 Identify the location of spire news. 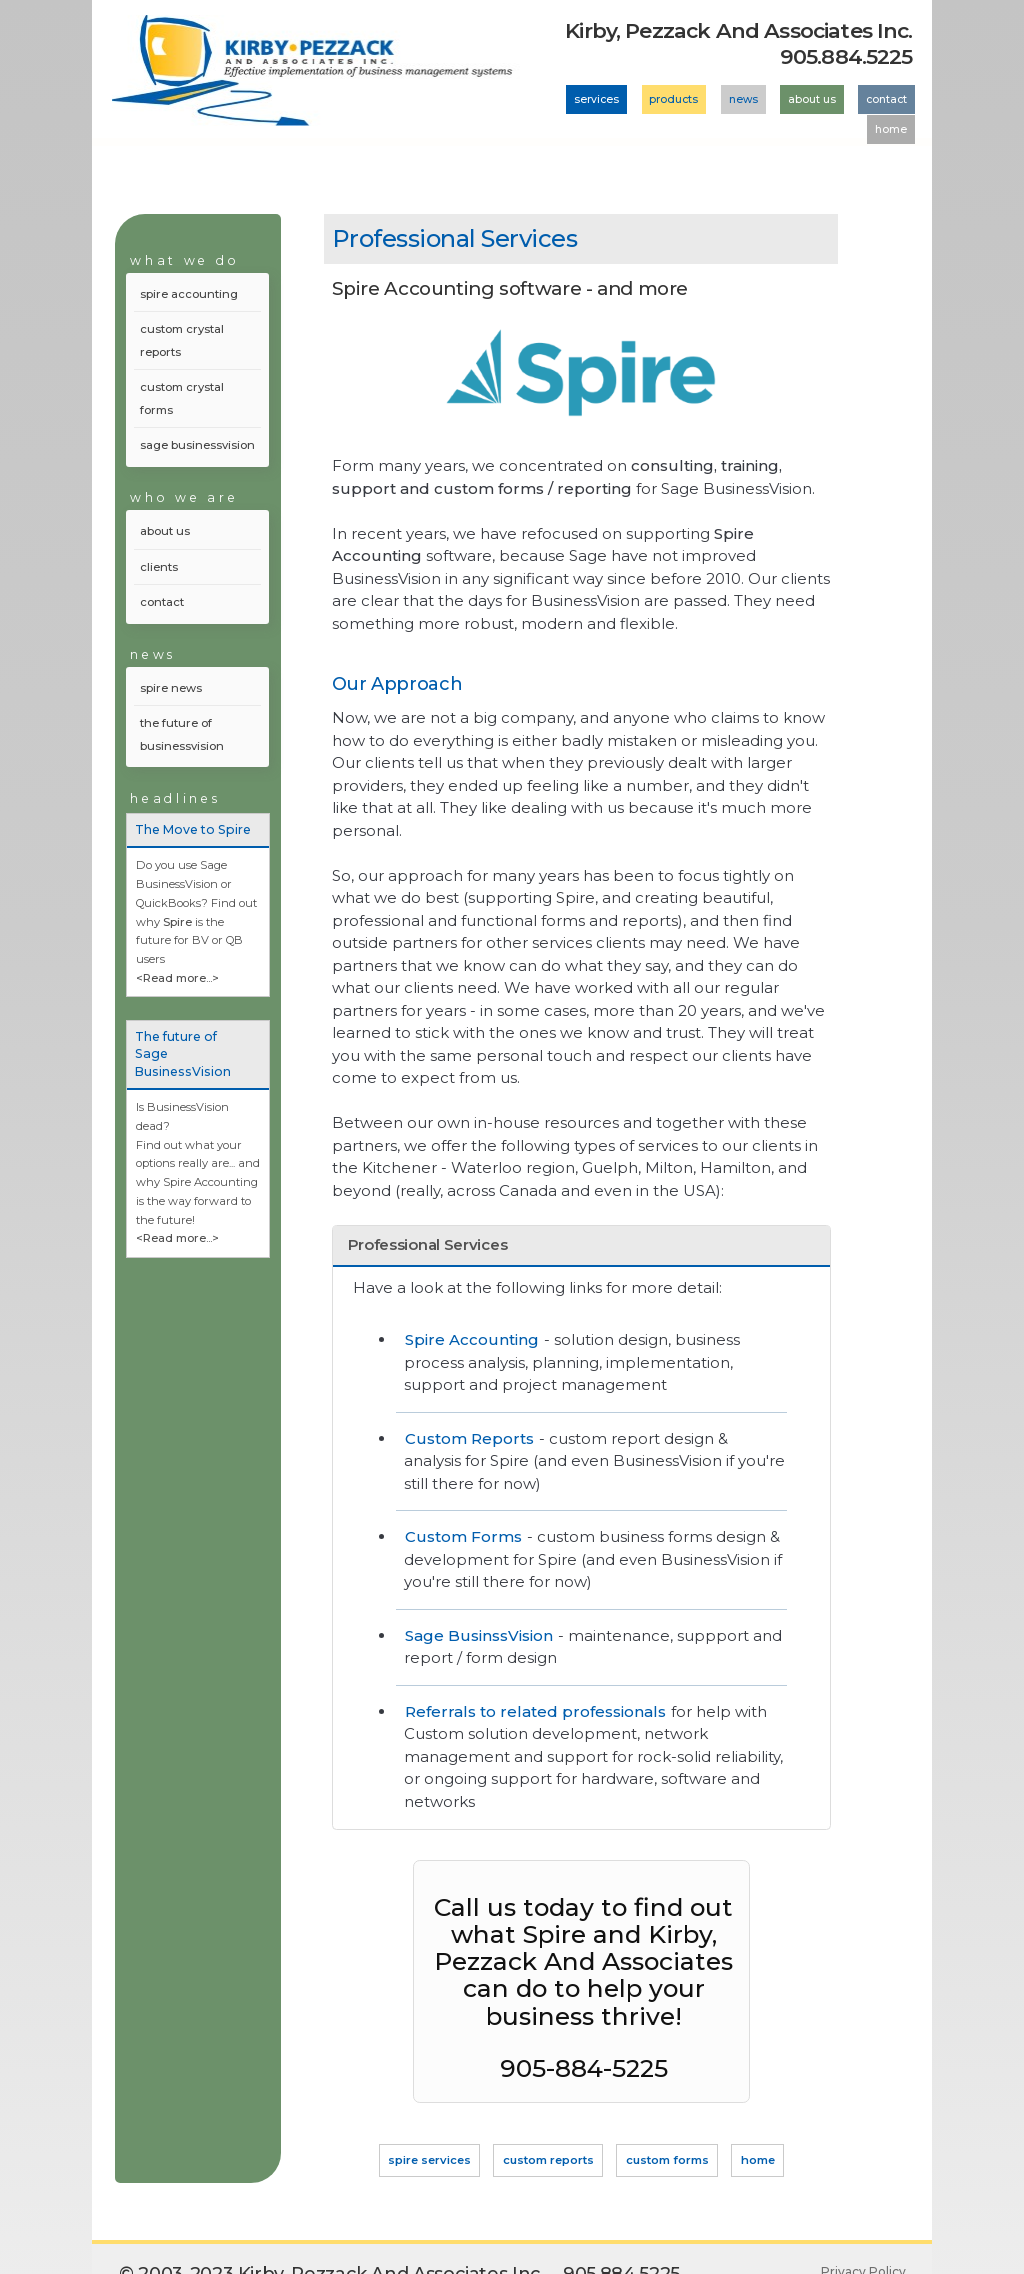
(171, 688).